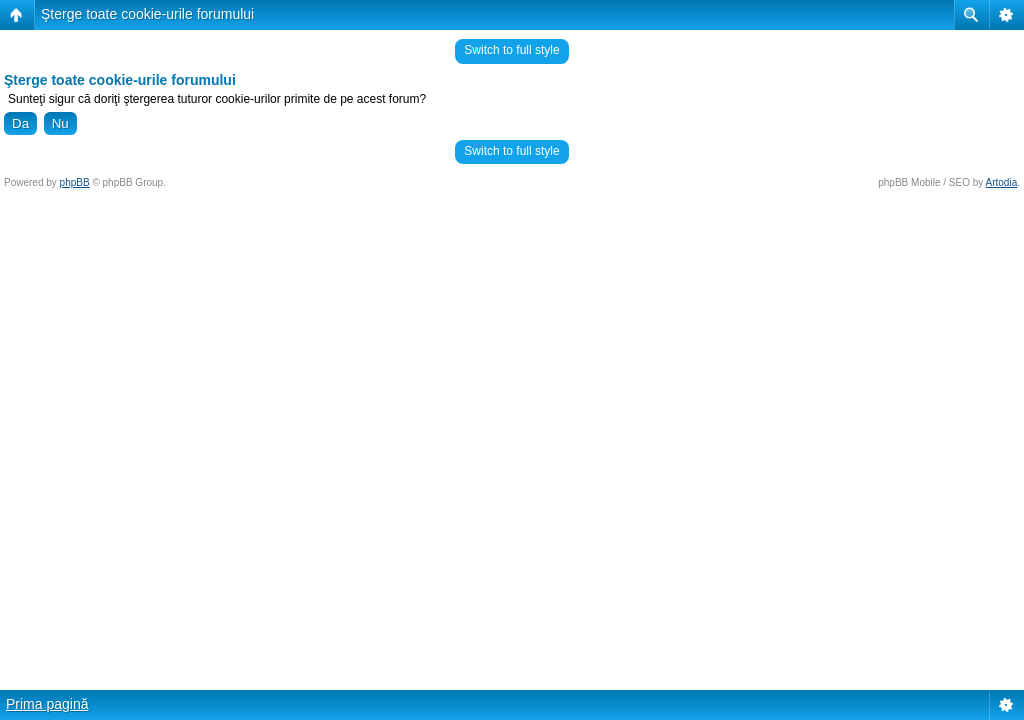 Image resolution: width=1024 pixels, height=720 pixels. What do you see at coordinates (47, 704) in the screenshot?
I see `Prima pagină` at bounding box center [47, 704].